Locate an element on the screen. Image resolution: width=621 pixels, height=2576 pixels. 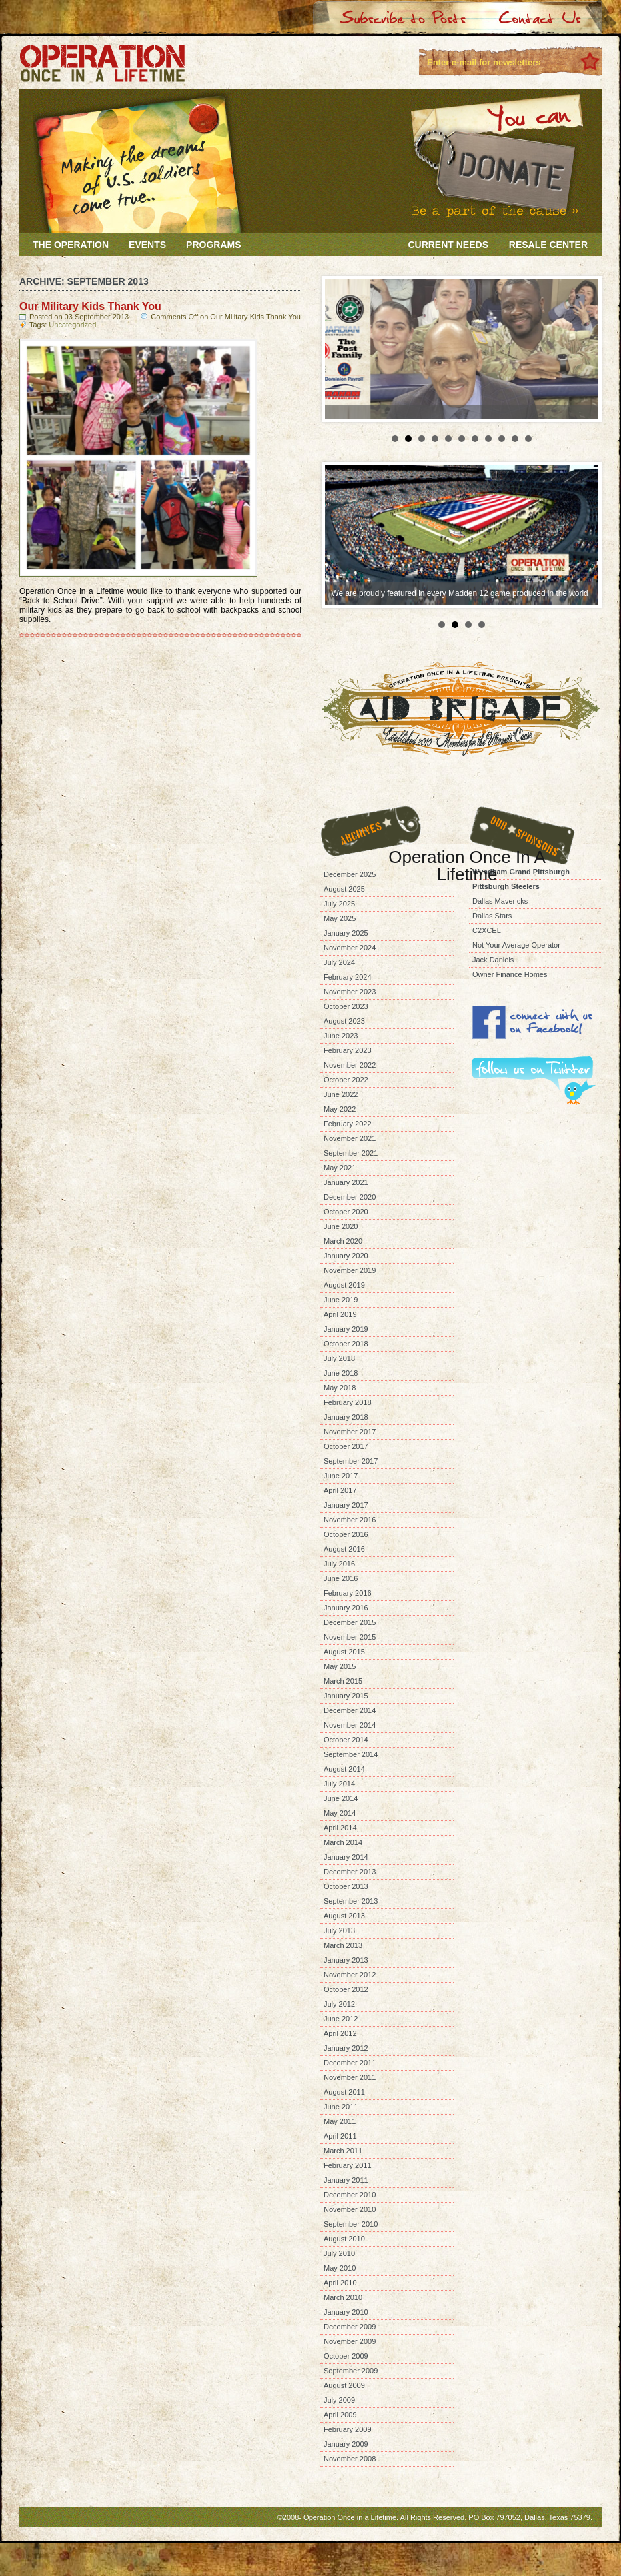
June 2011 is located at coordinates (341, 2107).